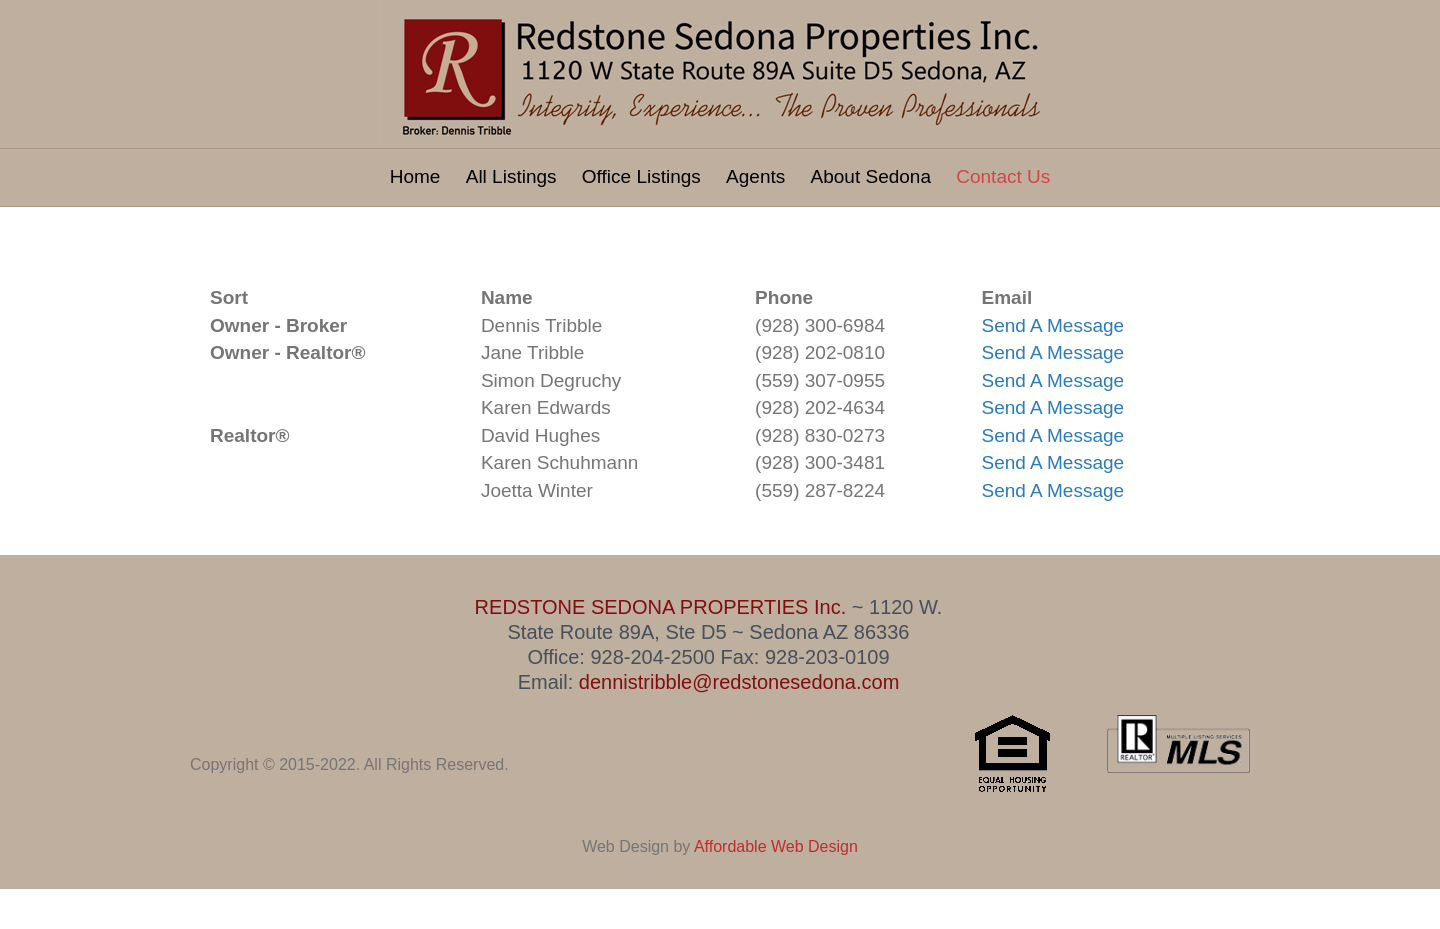 This screenshot has width=1440, height=929. What do you see at coordinates (871, 176) in the screenshot?
I see `About Sedona` at bounding box center [871, 176].